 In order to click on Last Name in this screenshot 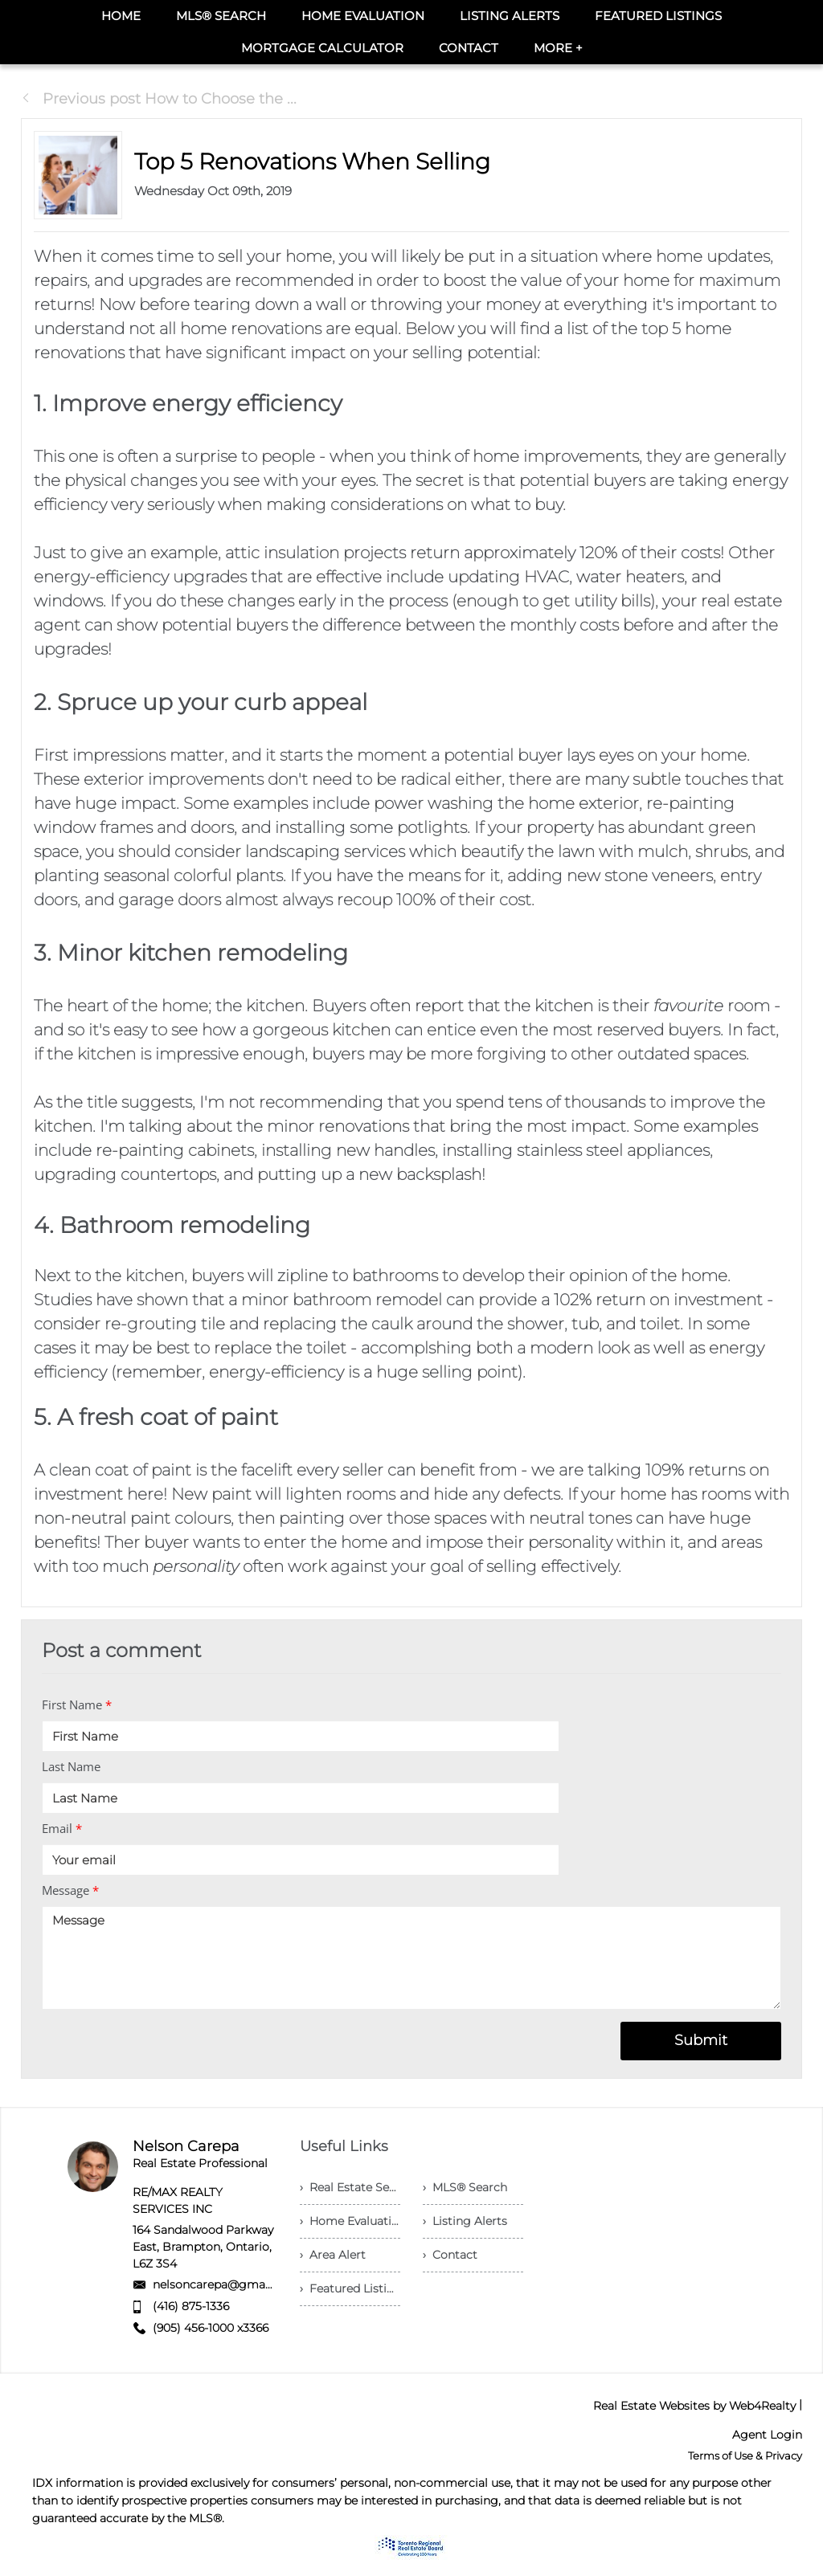, I will do `click(71, 1766)`.